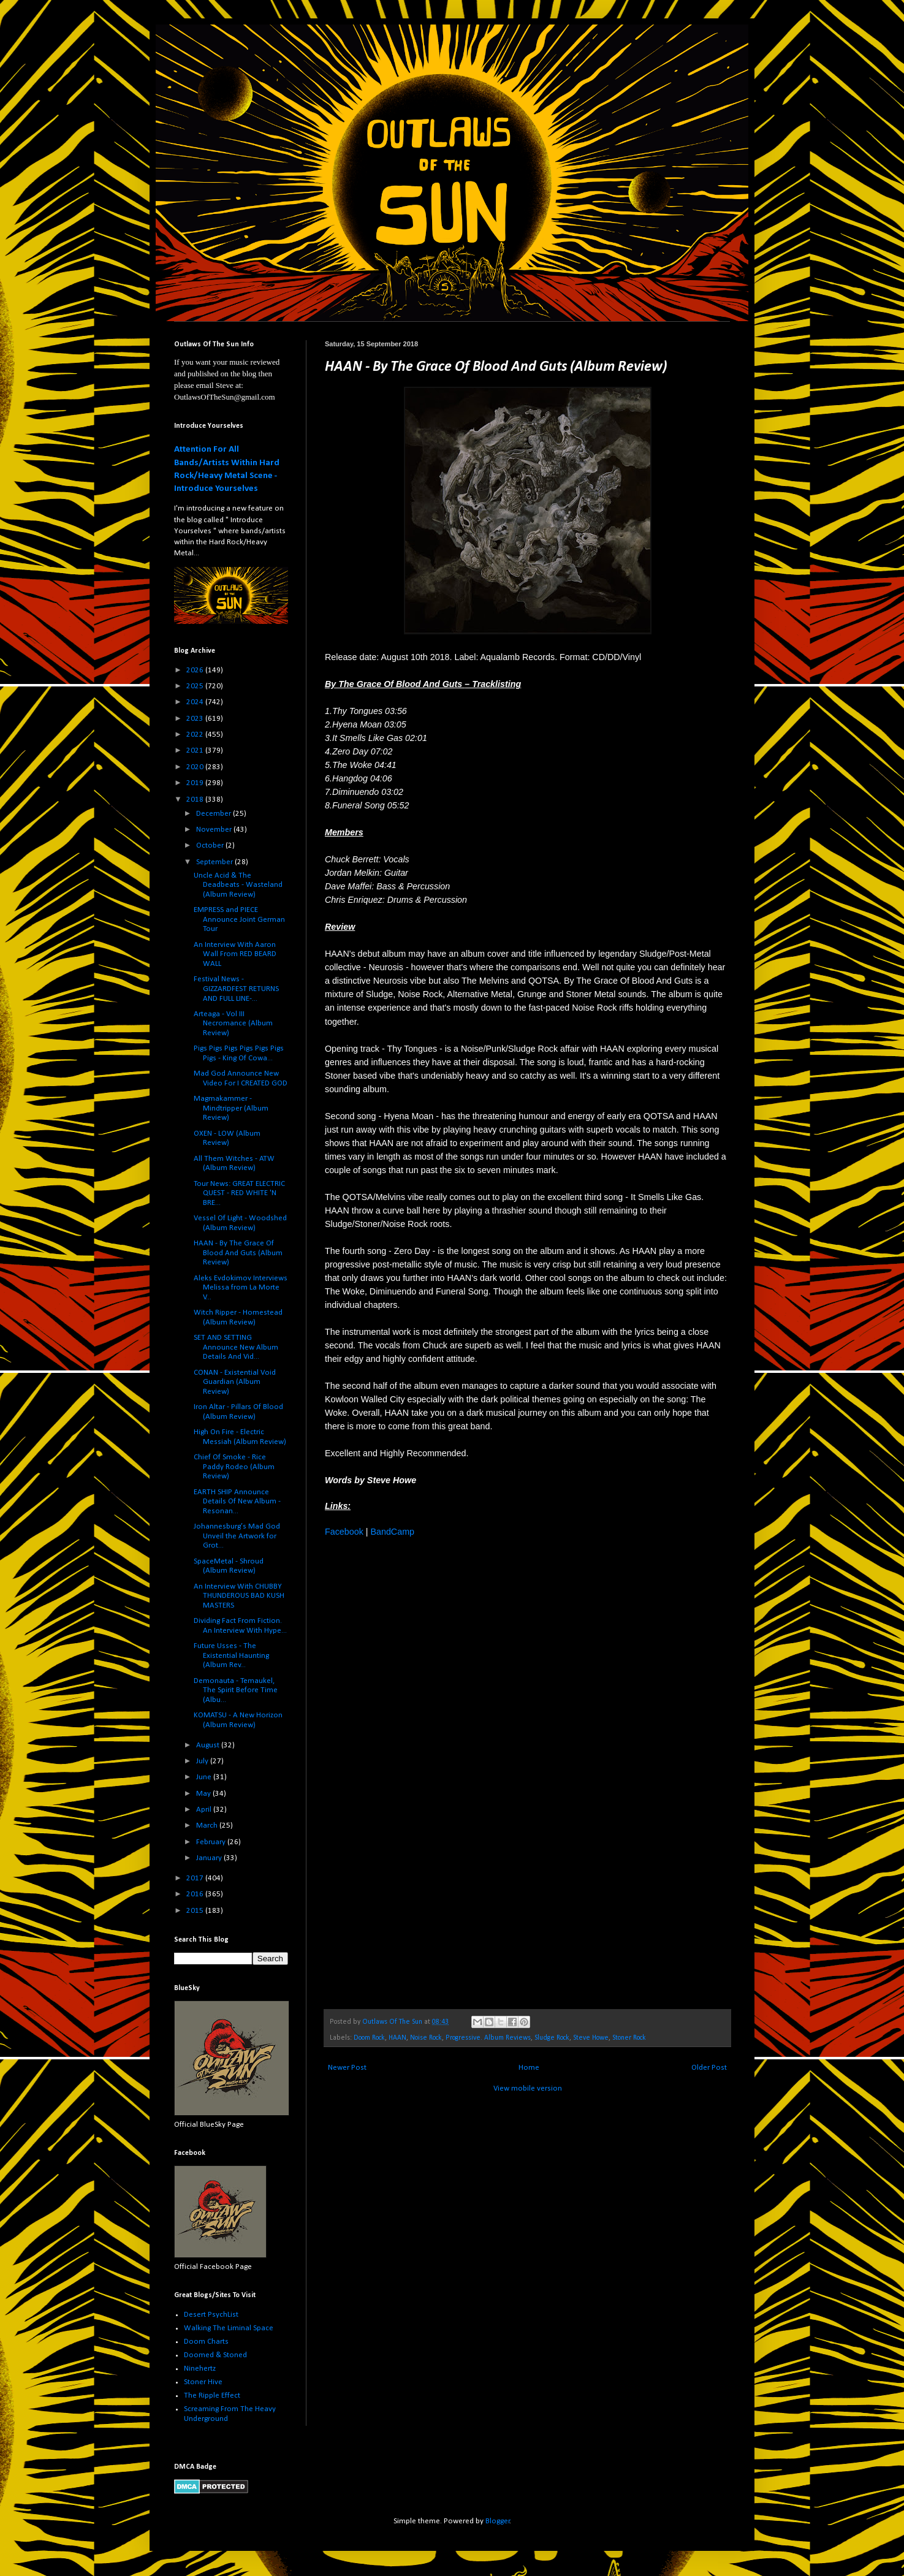 This screenshot has height=2576, width=904. I want to click on Magmakammer - Mindtripper (Album Review), so click(231, 1108).